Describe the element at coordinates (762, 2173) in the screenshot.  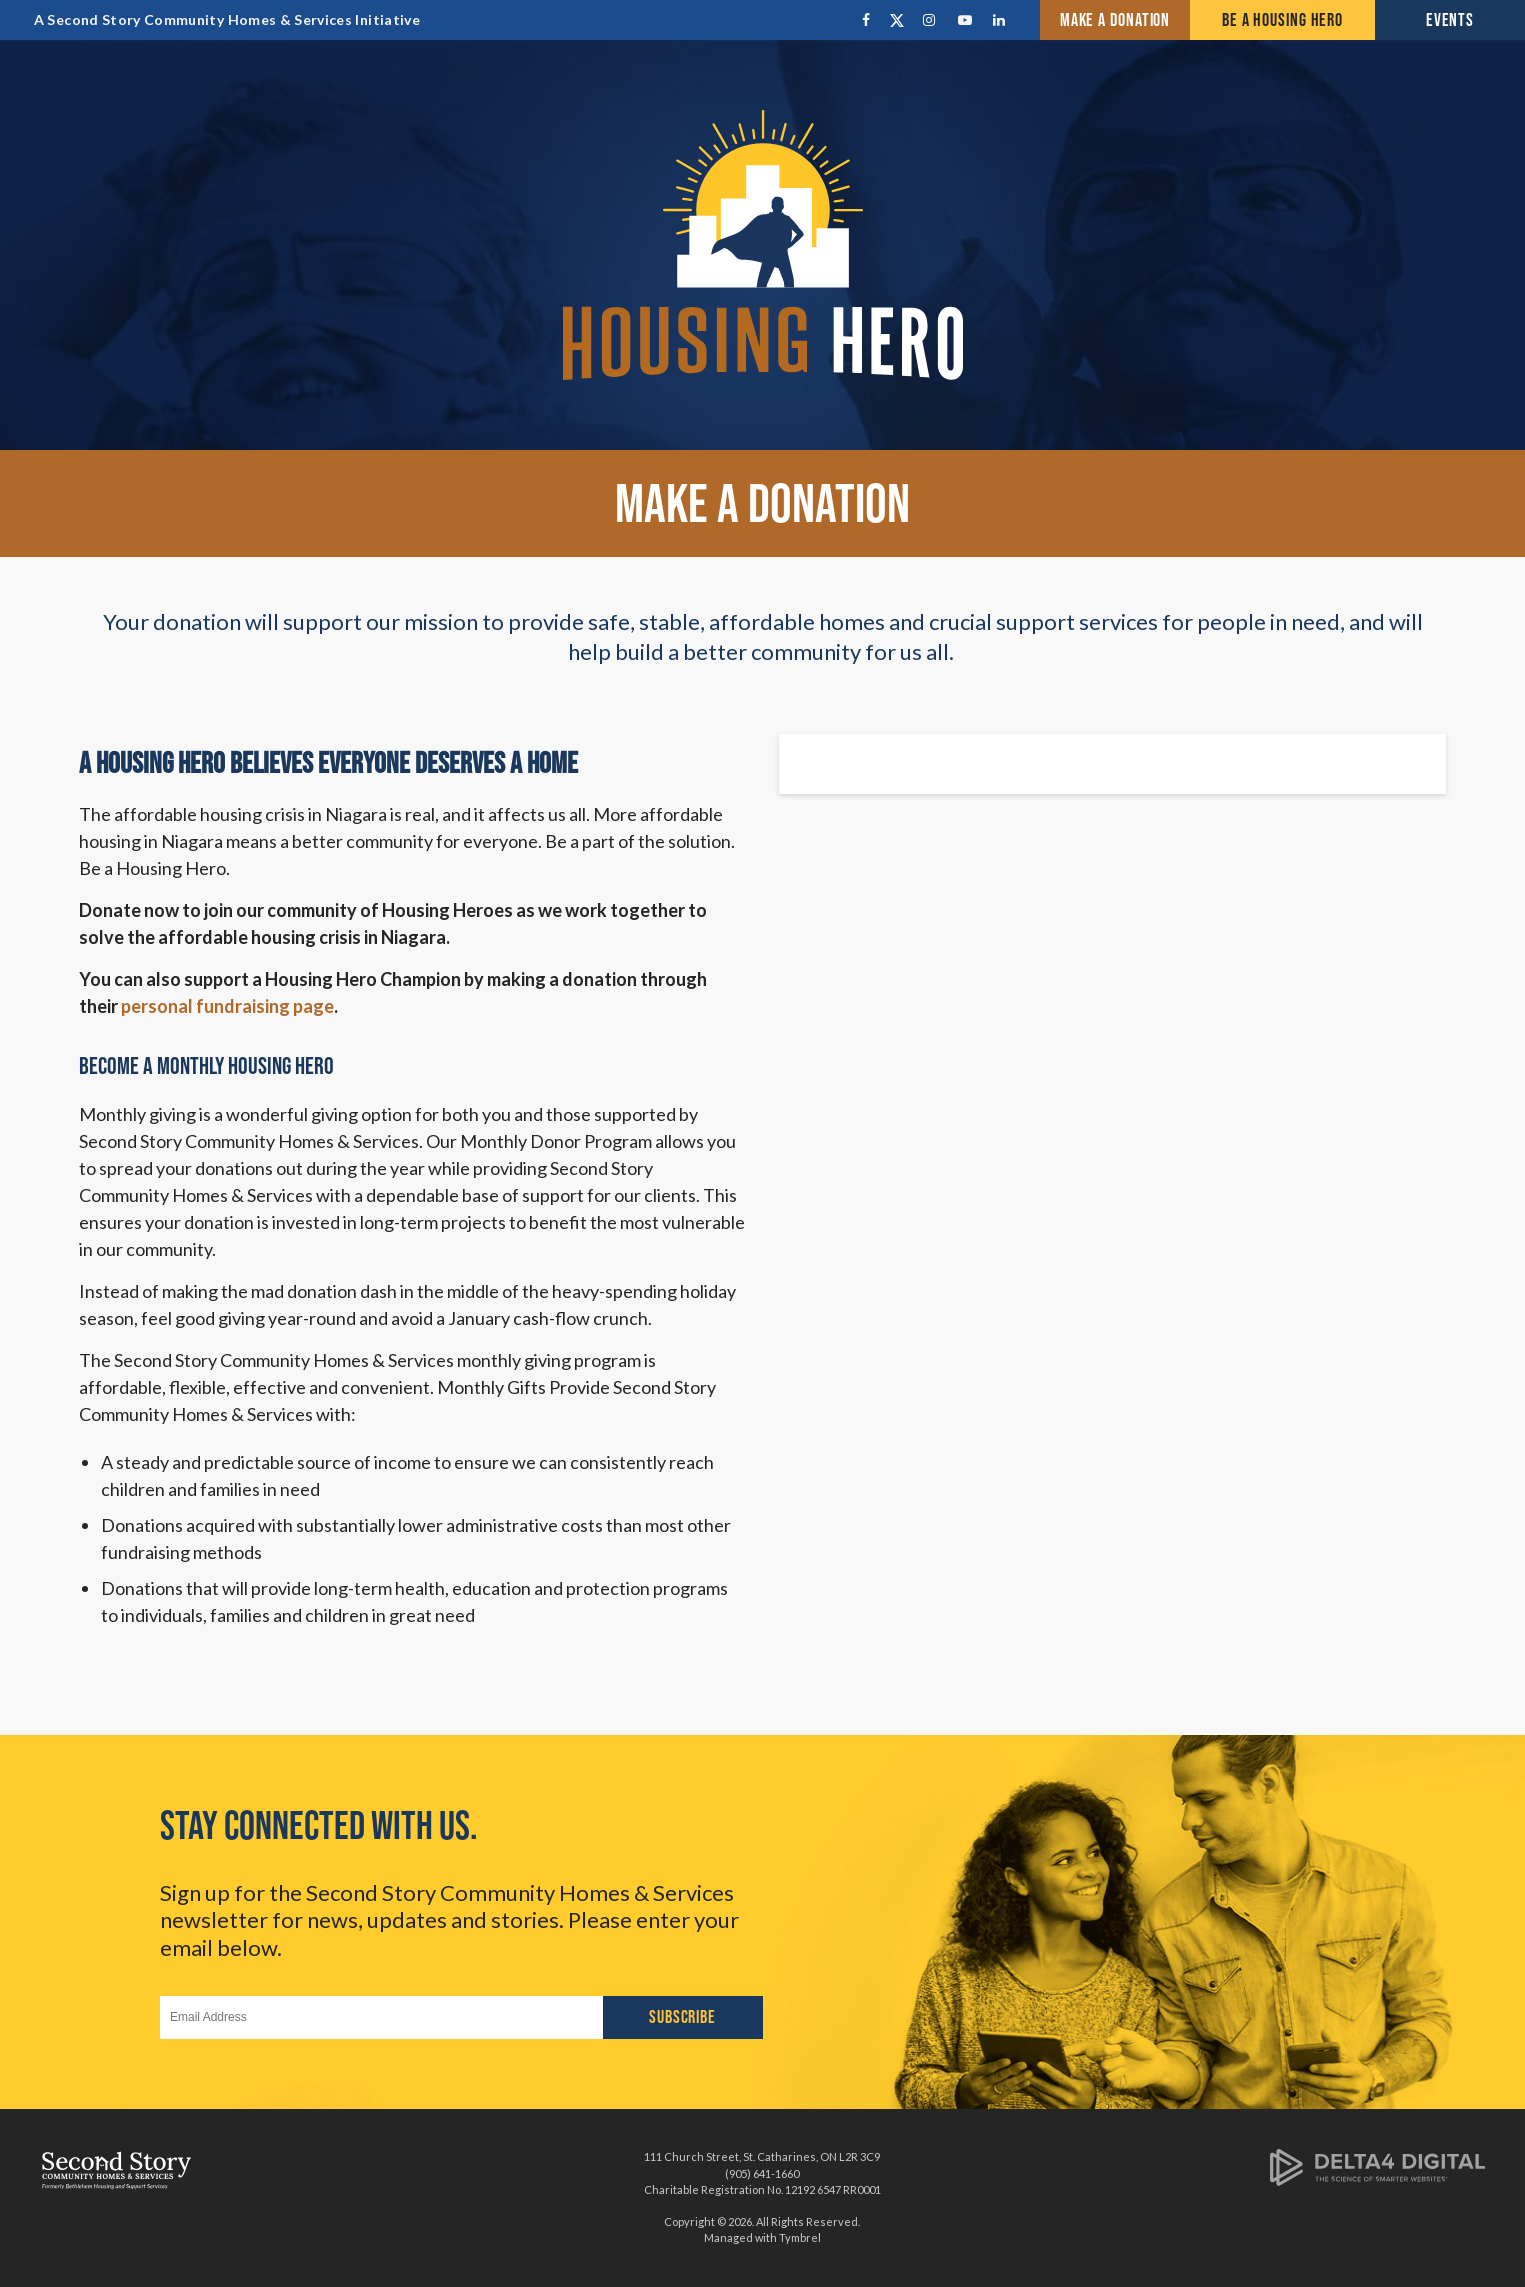
I see `(905) 641-1660` at that location.